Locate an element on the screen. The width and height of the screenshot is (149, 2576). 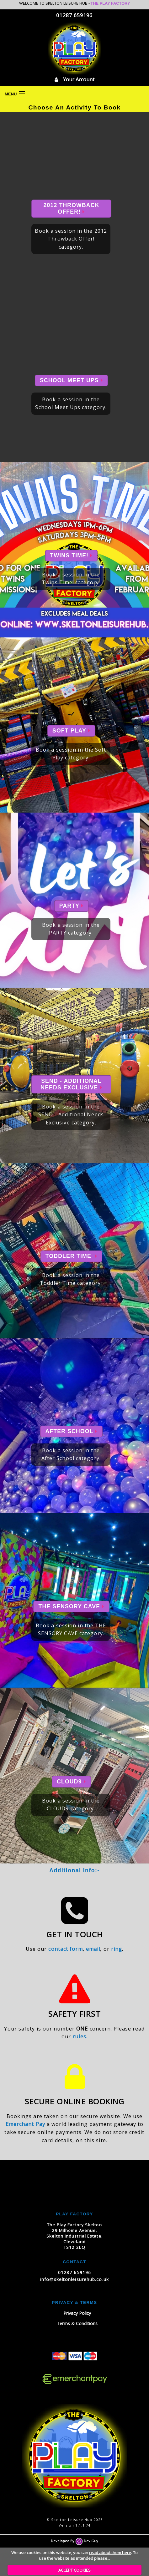
01287 659196 is located at coordinates (74, 15).